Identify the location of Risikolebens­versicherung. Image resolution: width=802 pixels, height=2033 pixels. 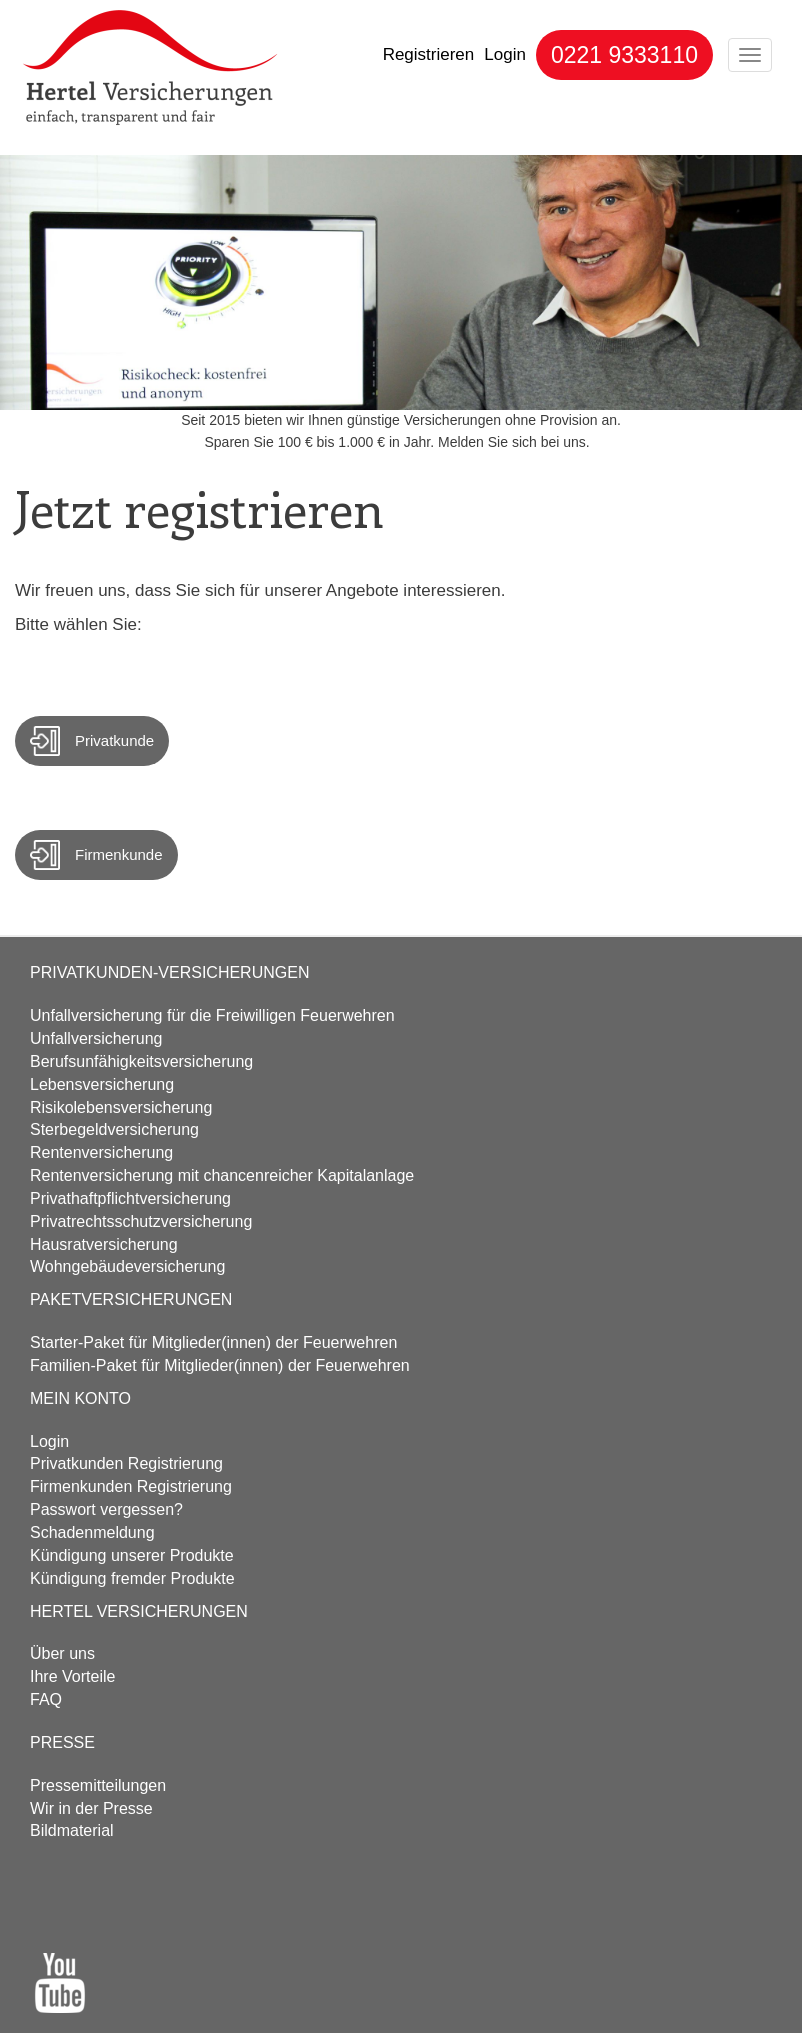
(121, 1107).